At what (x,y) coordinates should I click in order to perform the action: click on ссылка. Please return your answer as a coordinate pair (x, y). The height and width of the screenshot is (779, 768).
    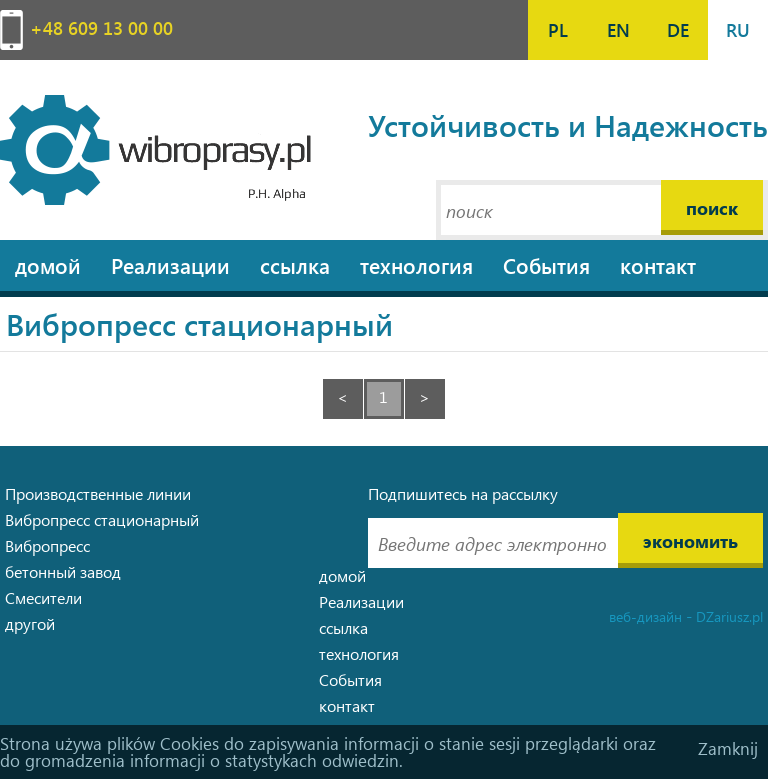
    Looking at the image, I should click on (295, 265).